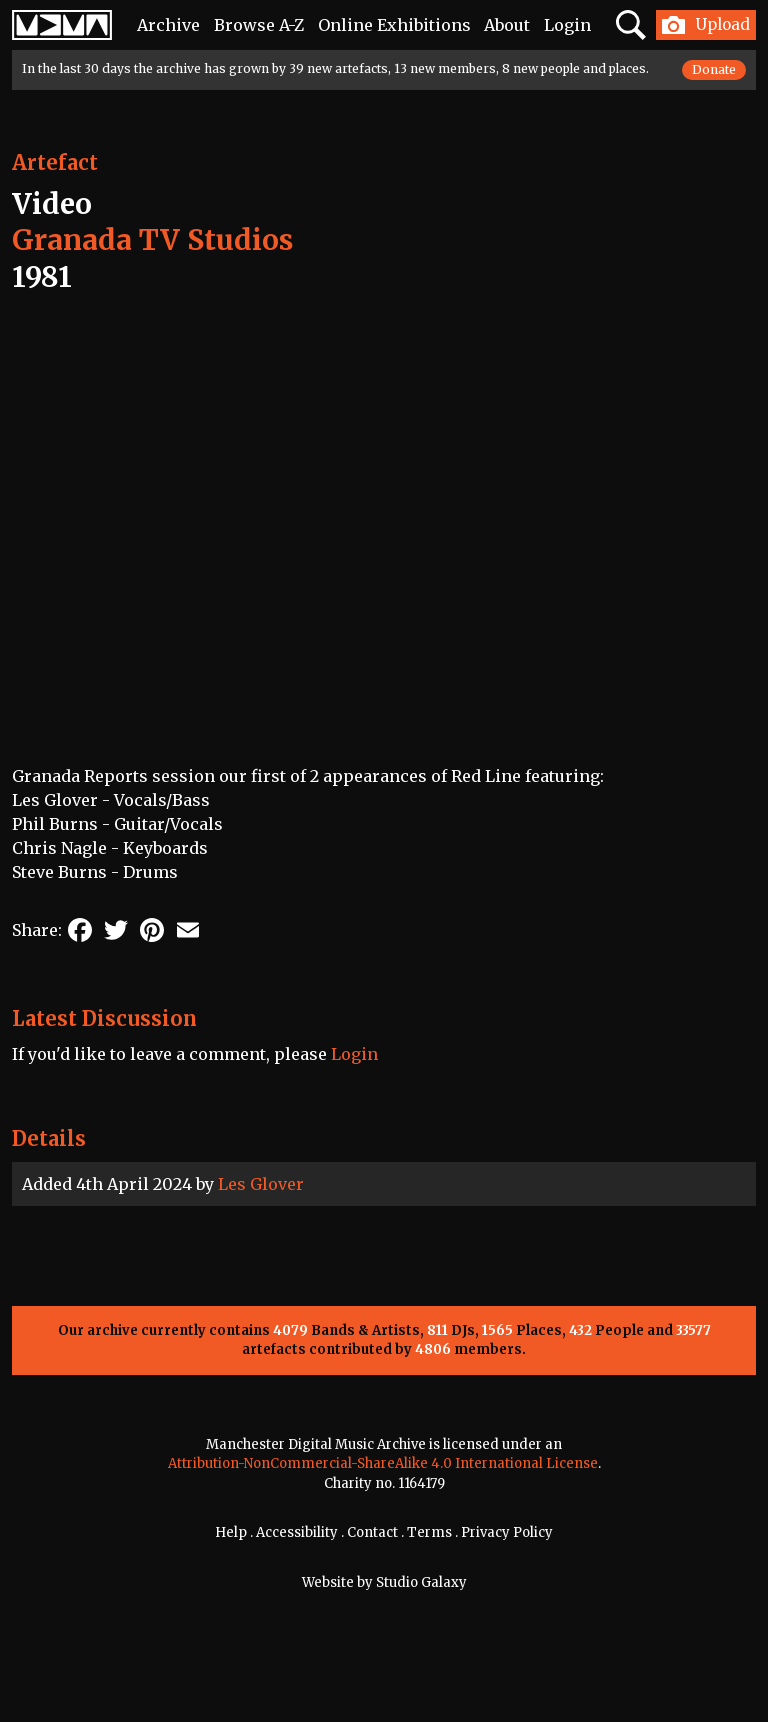 The height and width of the screenshot is (1722, 768). I want to click on Attribution-NonCommercial-ShareAlike 4.0 International License, so click(383, 1463).